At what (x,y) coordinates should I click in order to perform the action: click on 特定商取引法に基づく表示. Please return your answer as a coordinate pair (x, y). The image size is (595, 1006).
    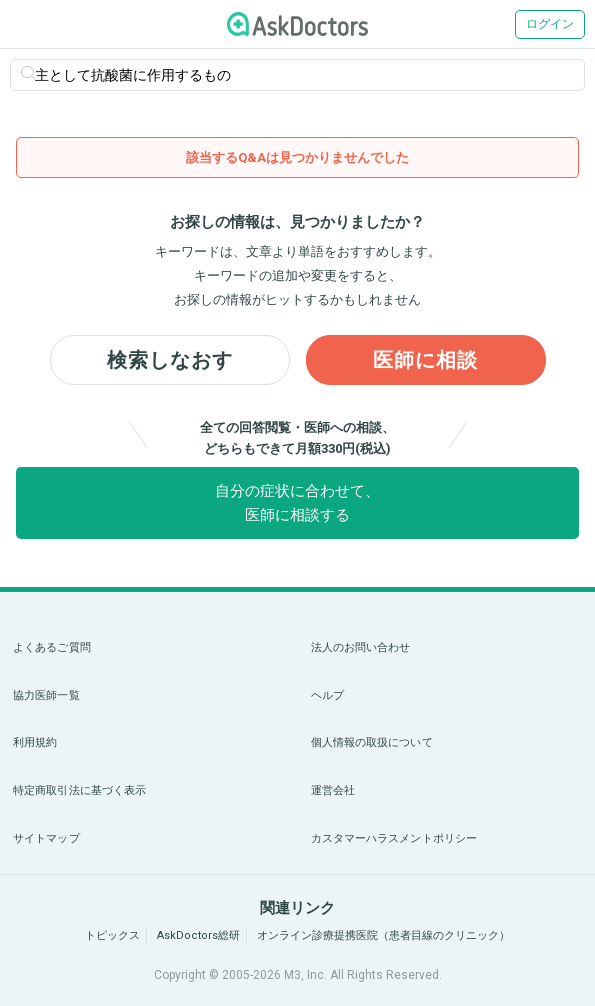
    Looking at the image, I should click on (79, 790).